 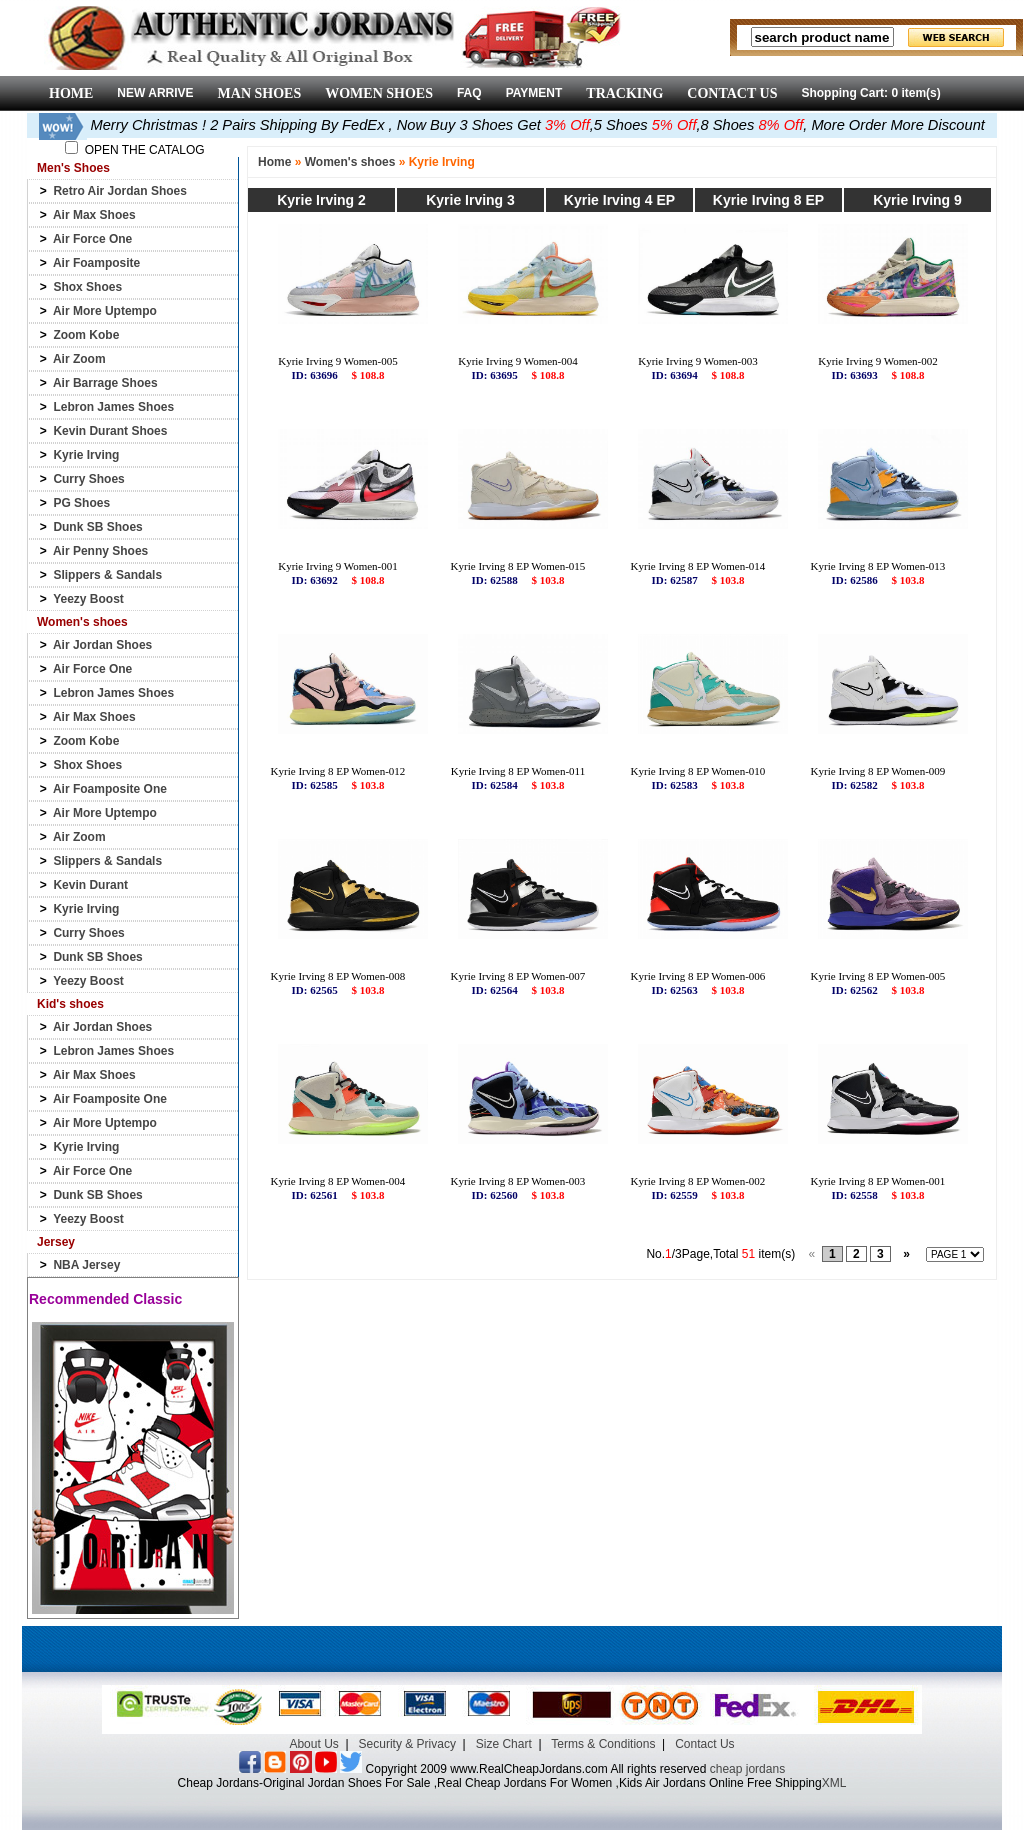 What do you see at coordinates (88, 599) in the screenshot?
I see `Yeezy Boost` at bounding box center [88, 599].